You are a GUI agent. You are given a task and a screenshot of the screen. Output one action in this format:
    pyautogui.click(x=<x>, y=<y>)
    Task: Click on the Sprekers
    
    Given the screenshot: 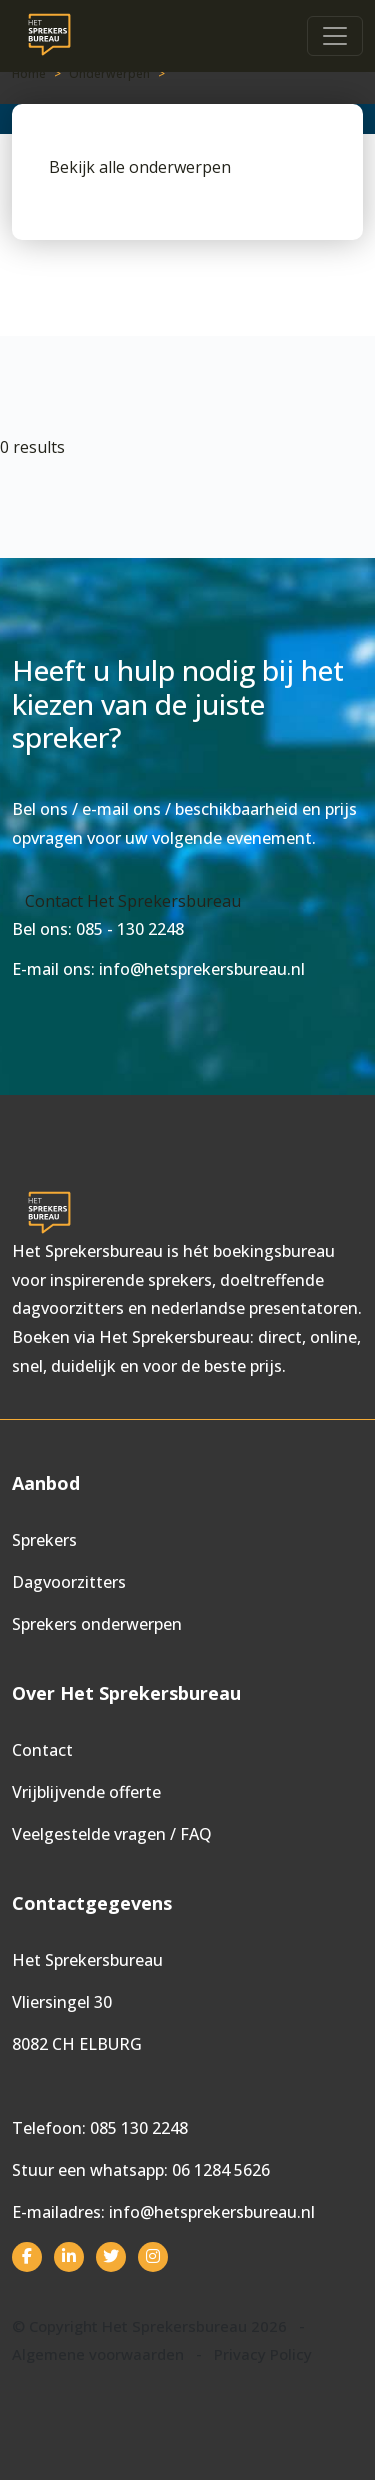 What is the action you would take?
    pyautogui.click(x=44, y=1540)
    